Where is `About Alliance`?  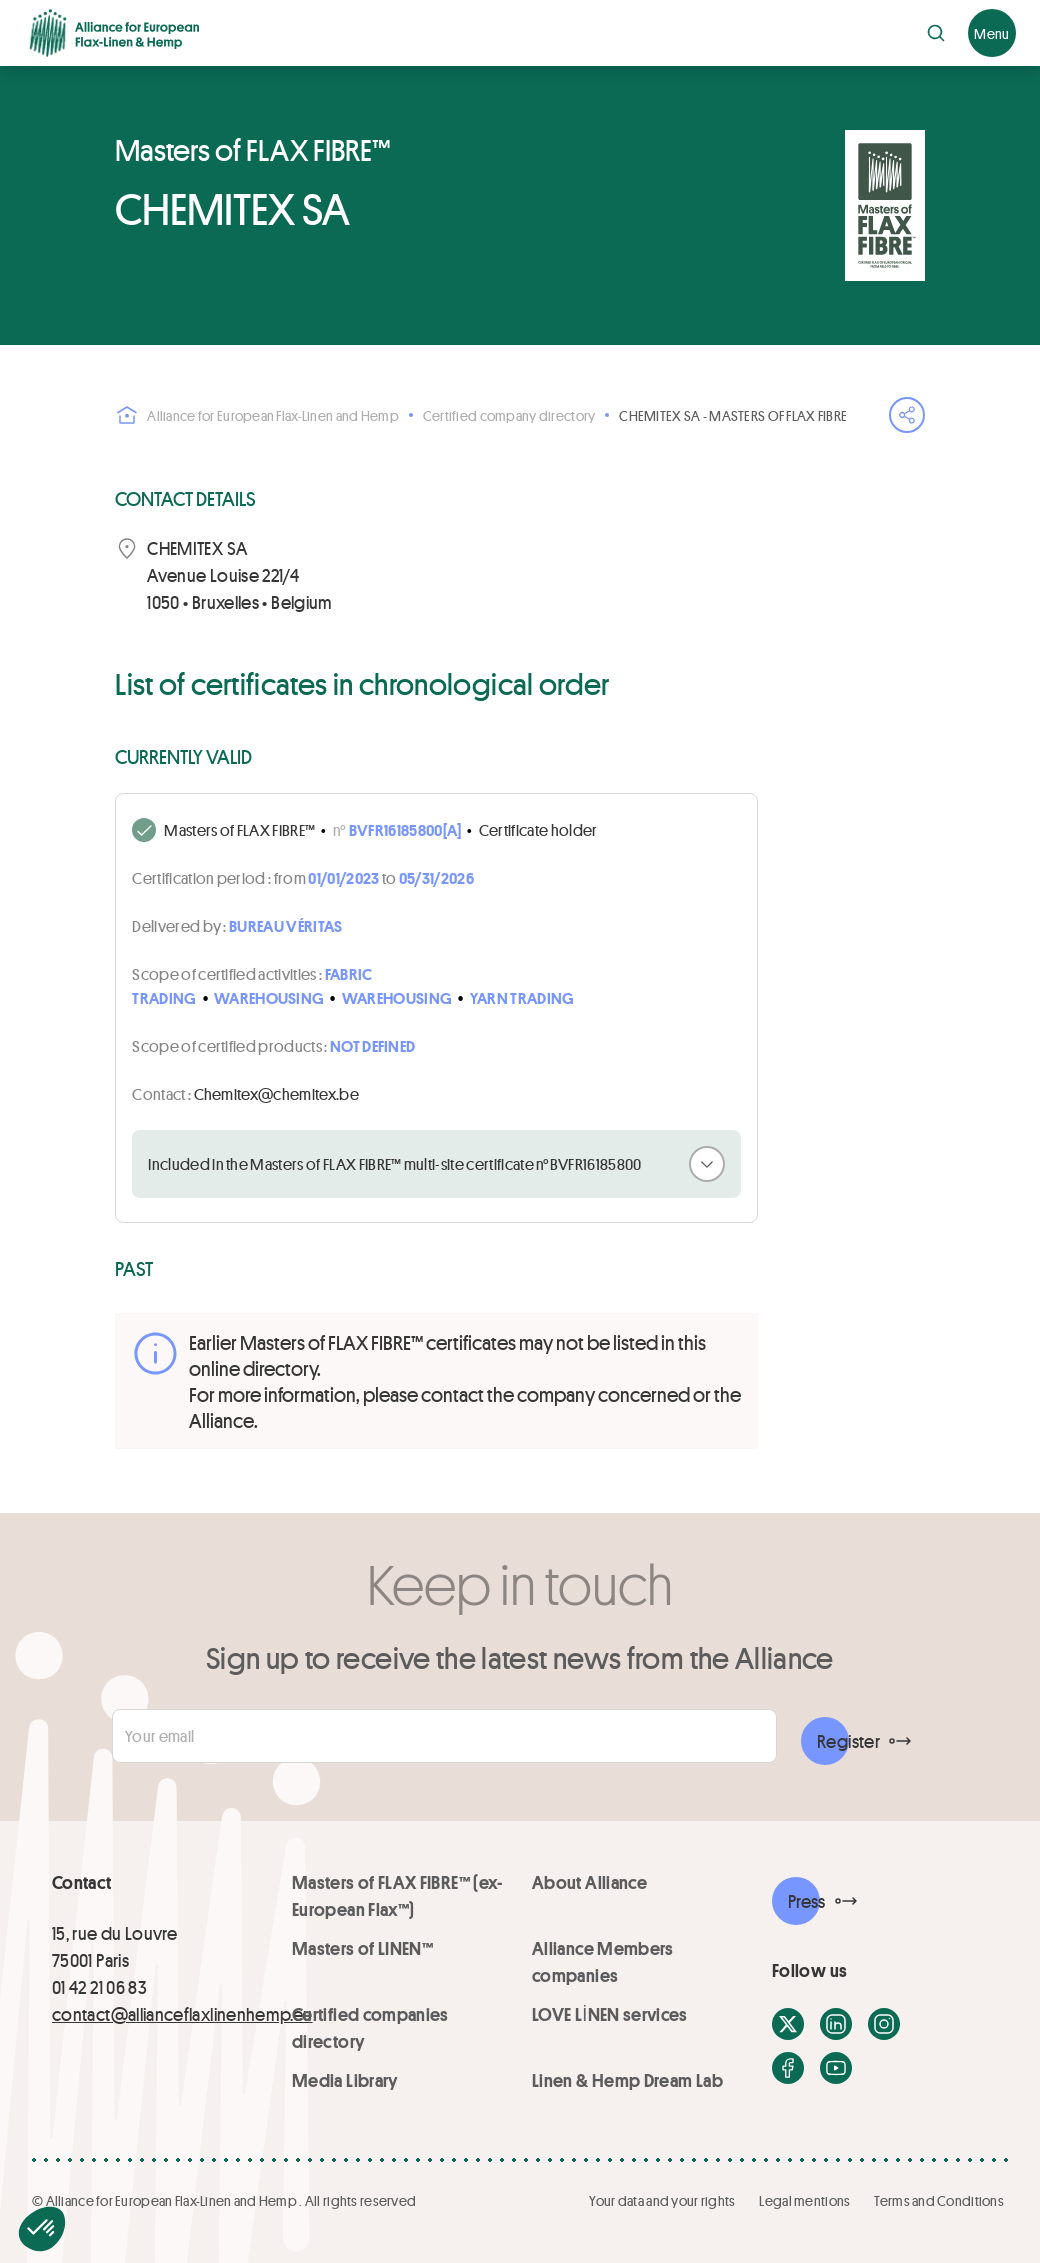 About Alliance is located at coordinates (589, 1882).